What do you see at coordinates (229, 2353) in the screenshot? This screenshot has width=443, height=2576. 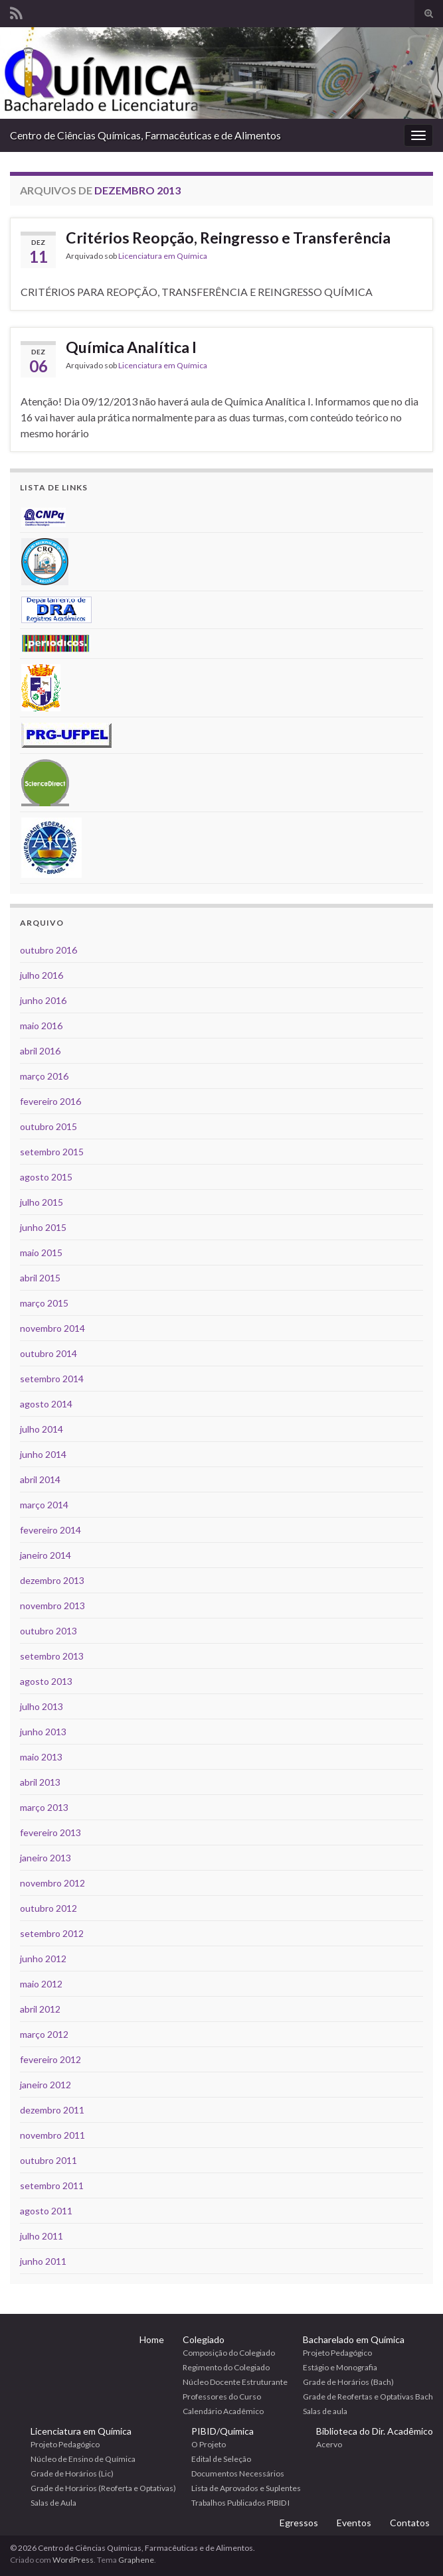 I see `Composição do Colegiado` at bounding box center [229, 2353].